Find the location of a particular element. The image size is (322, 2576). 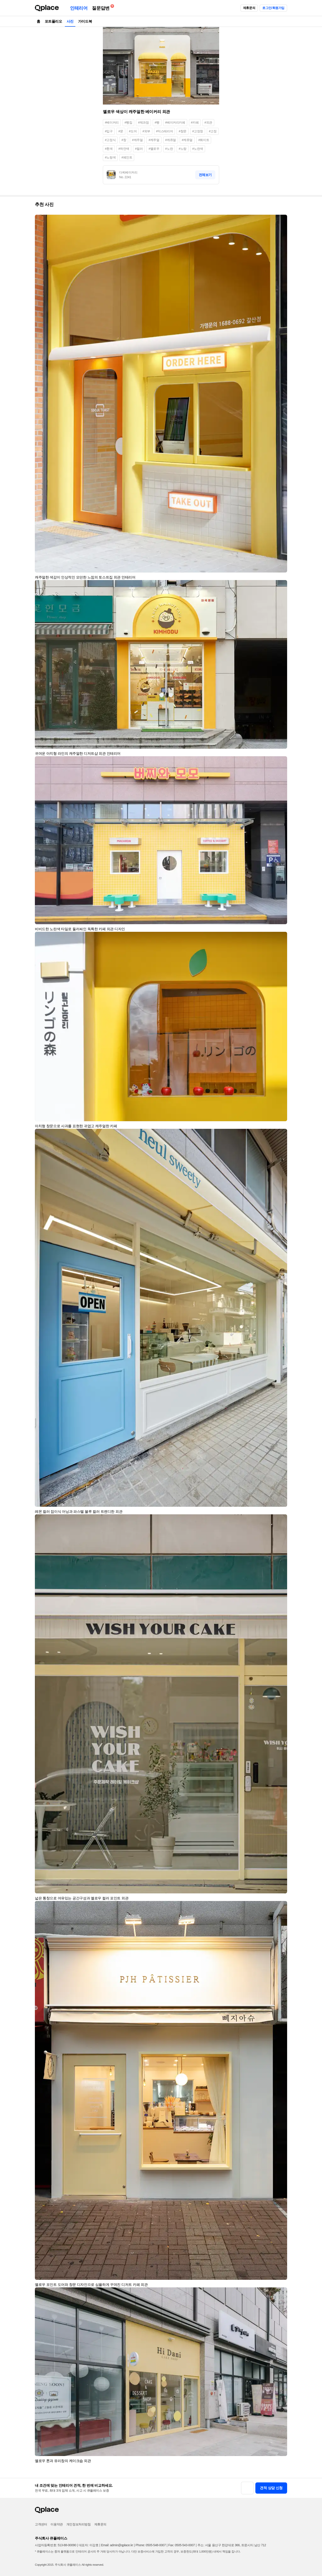

#빵 is located at coordinates (157, 122).